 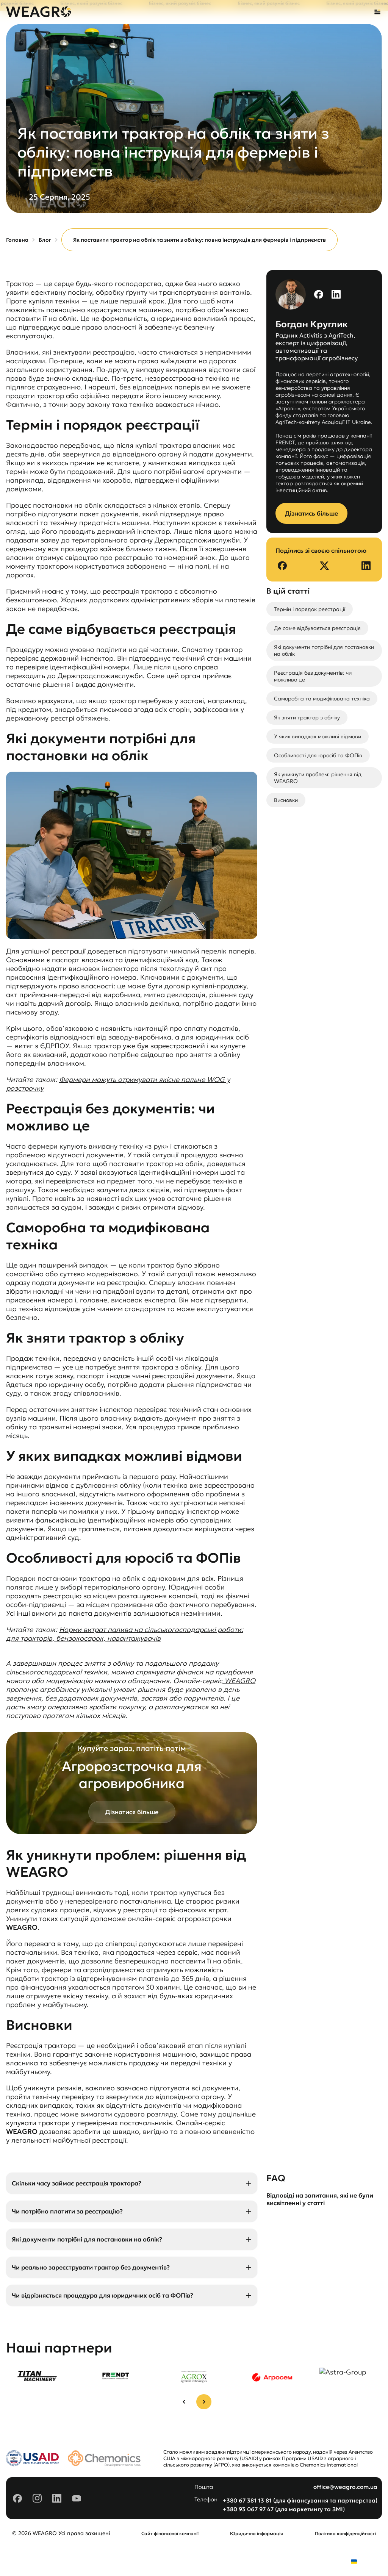 I want to click on Юридична інформація, so click(x=256, y=2533).